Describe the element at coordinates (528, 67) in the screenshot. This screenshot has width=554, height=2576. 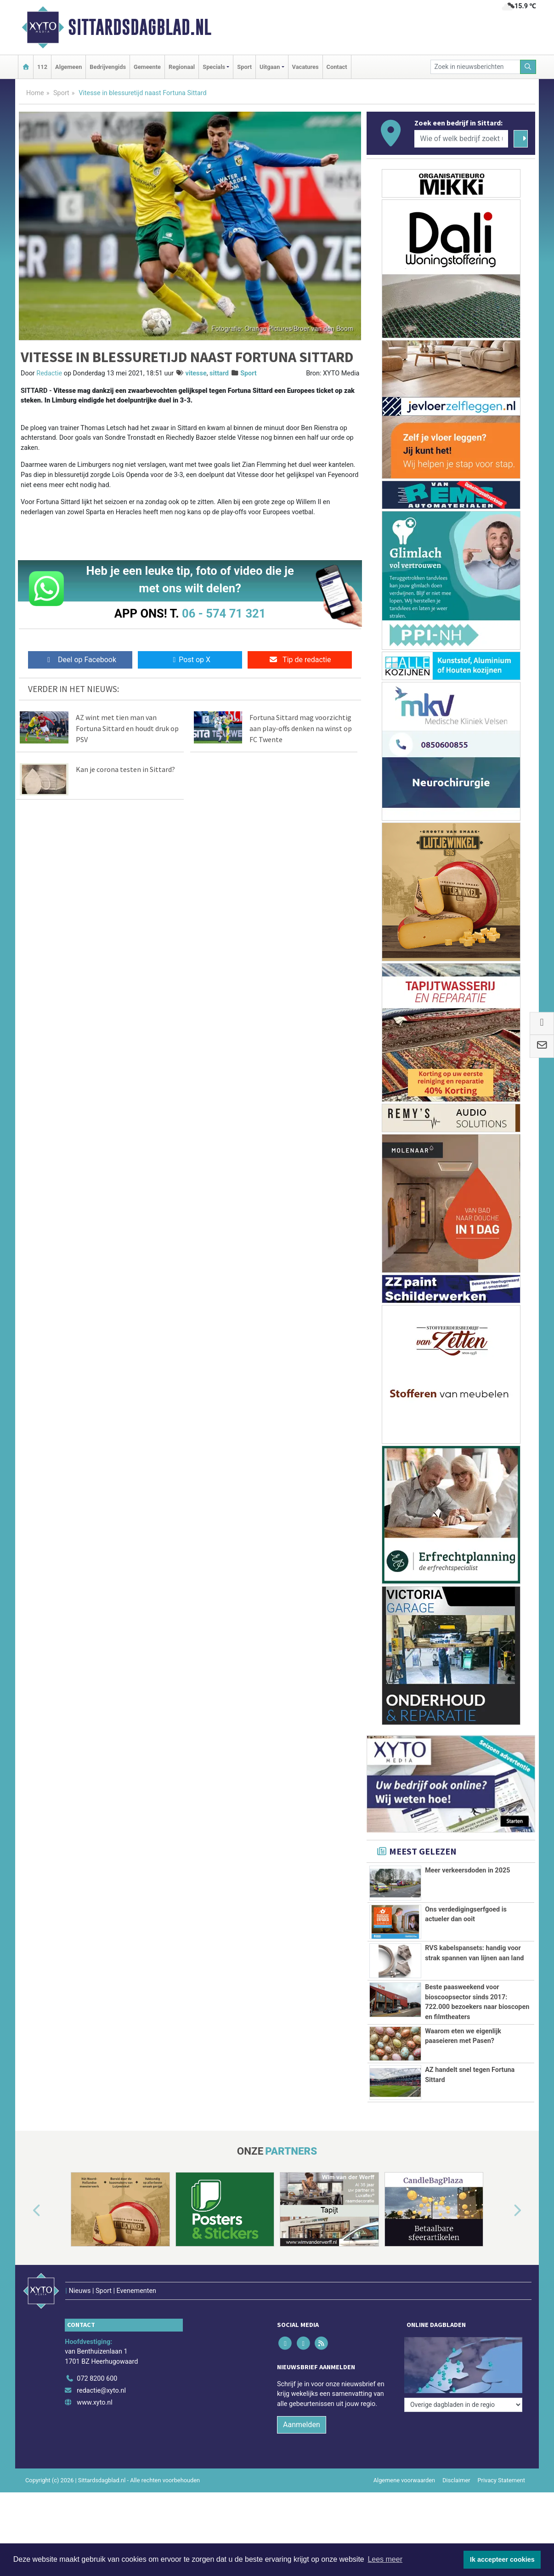
I see `[Zoeken]` at that location.